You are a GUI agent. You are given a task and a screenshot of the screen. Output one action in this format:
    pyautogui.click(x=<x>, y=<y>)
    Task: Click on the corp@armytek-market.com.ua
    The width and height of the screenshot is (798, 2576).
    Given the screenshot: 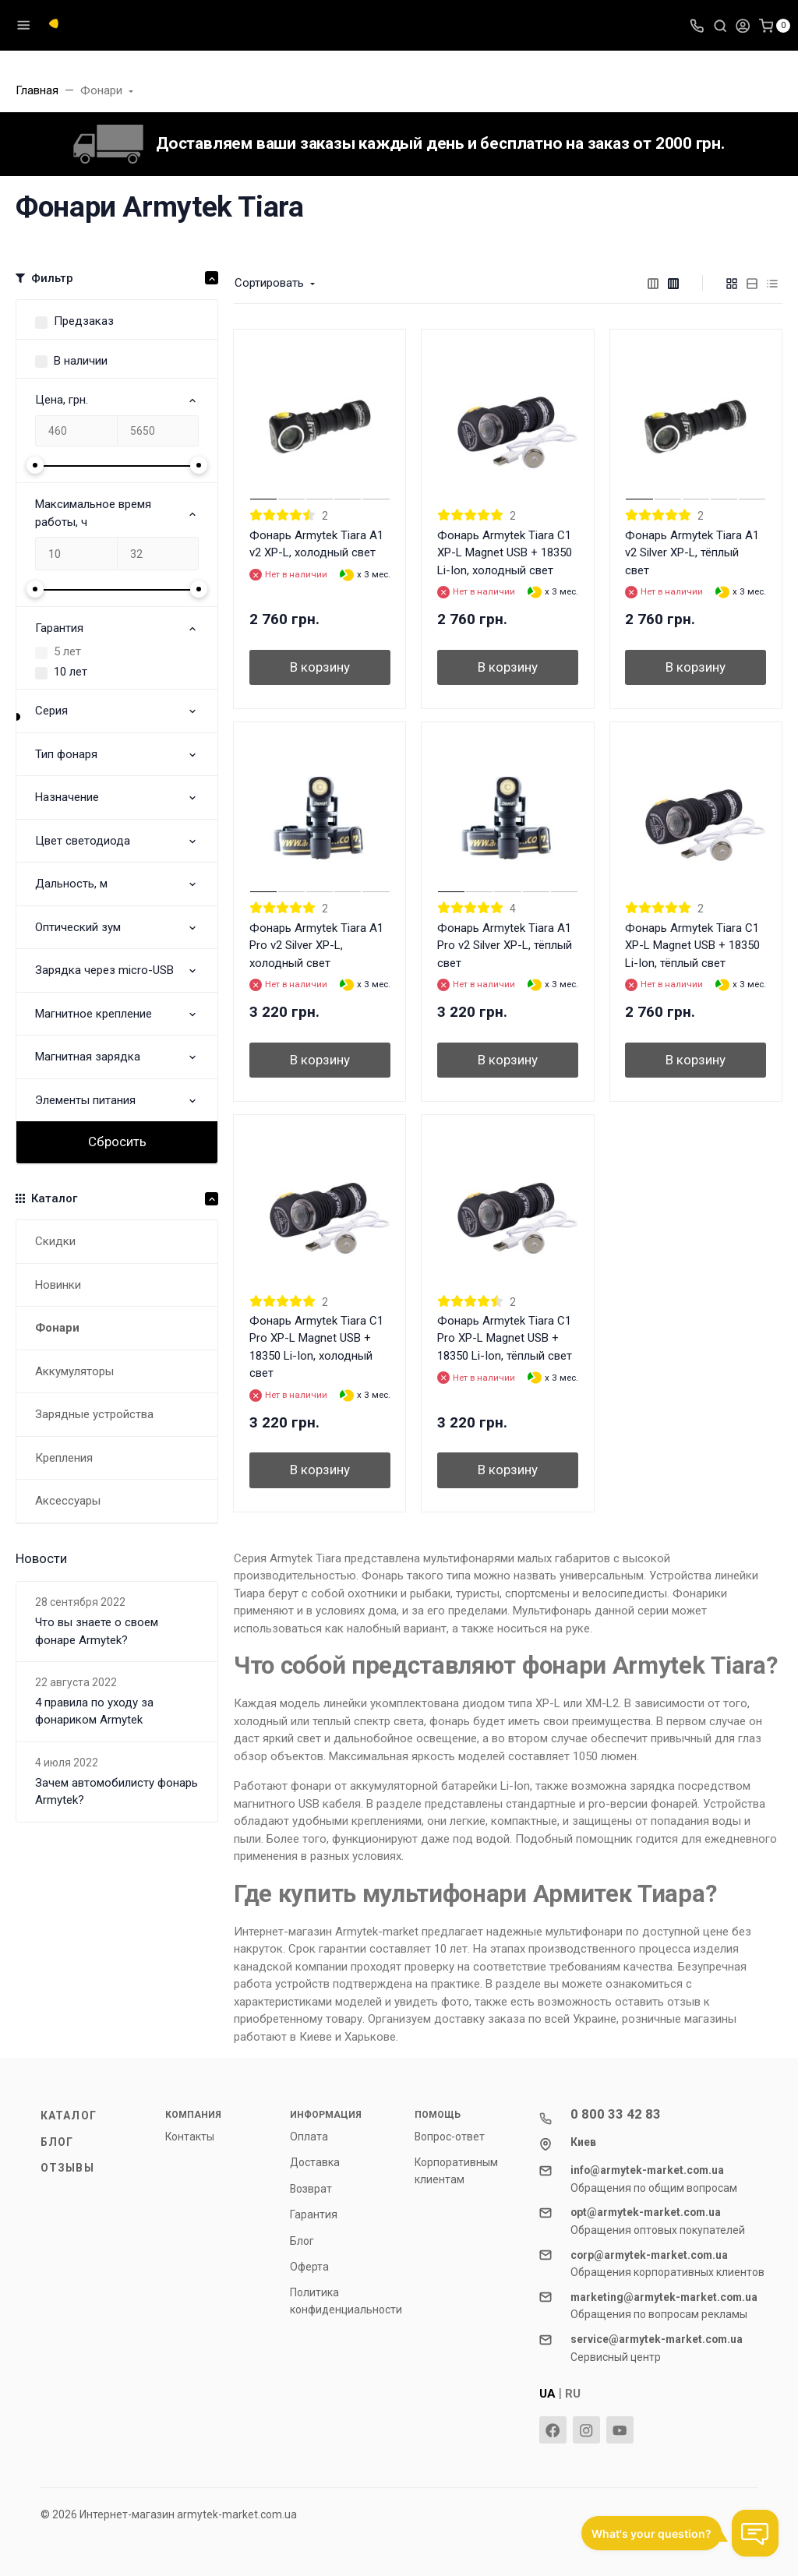 What is the action you would take?
    pyautogui.click(x=649, y=2255)
    